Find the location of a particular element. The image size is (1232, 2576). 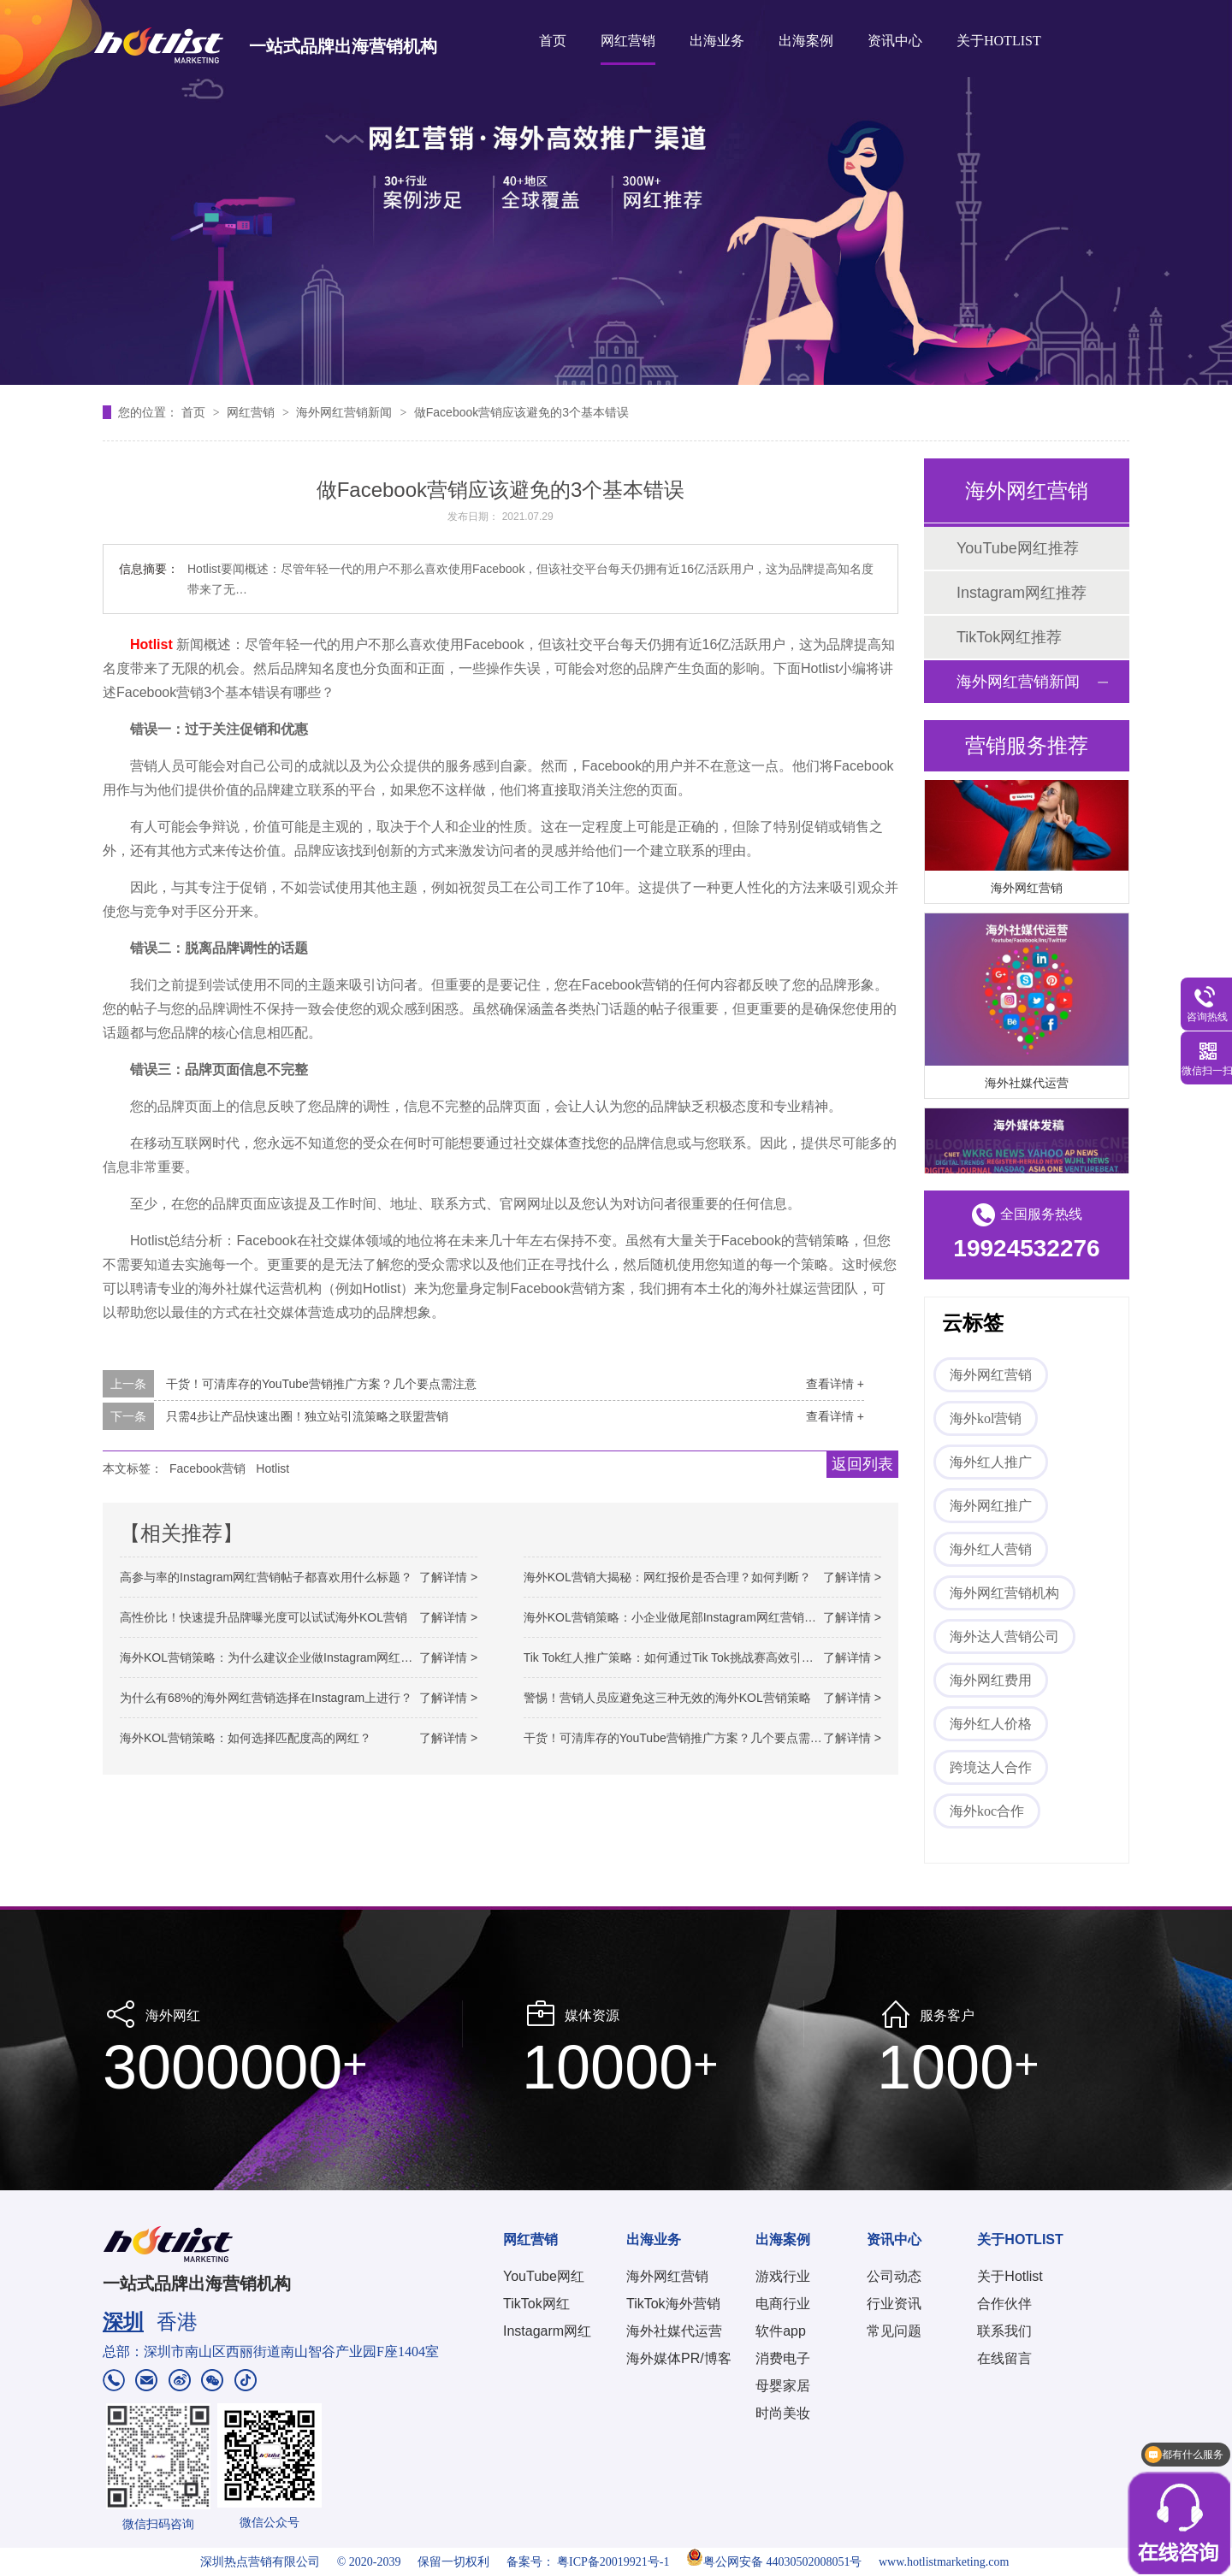

游戏行业 is located at coordinates (782, 2276).